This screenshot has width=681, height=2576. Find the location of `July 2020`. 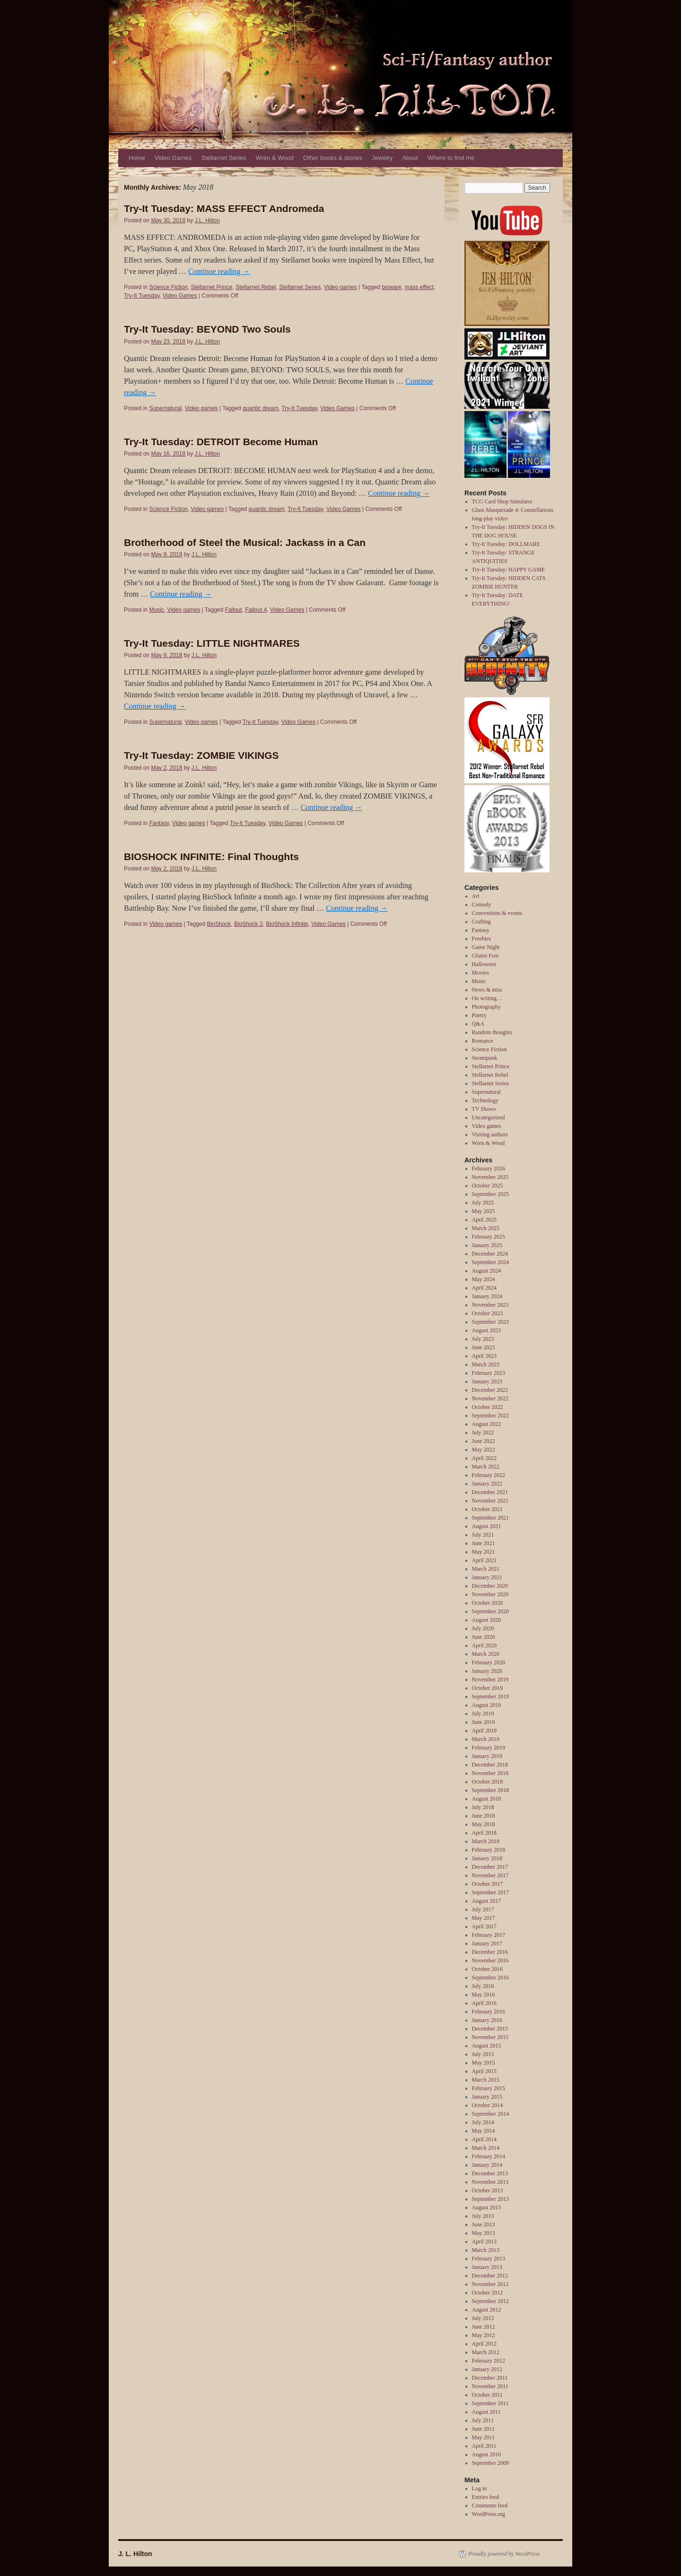

July 2020 is located at coordinates (483, 1628).